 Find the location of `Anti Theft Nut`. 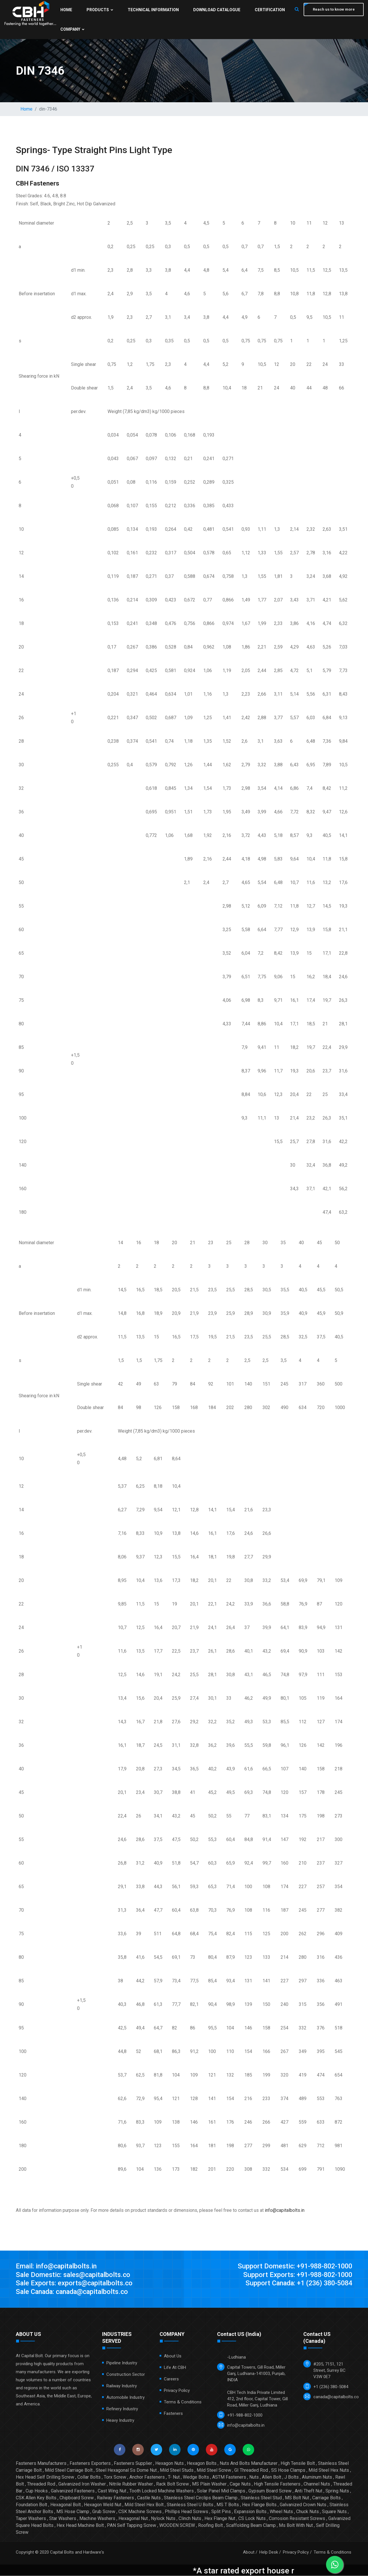

Anti Theft Nut is located at coordinates (308, 2491).